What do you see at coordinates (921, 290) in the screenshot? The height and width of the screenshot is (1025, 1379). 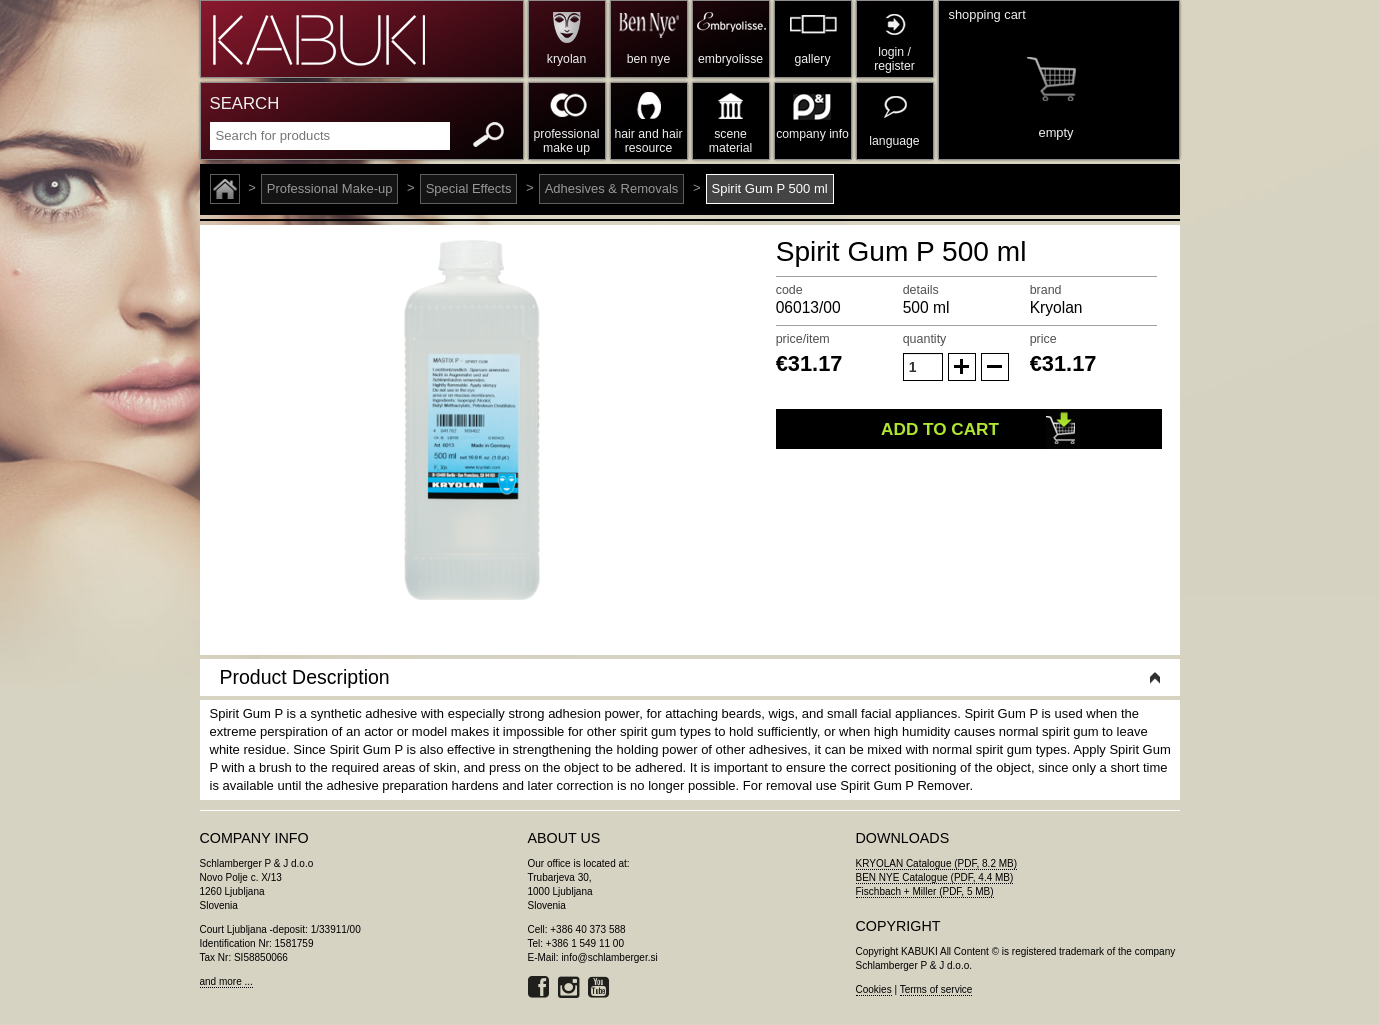 I see `details` at bounding box center [921, 290].